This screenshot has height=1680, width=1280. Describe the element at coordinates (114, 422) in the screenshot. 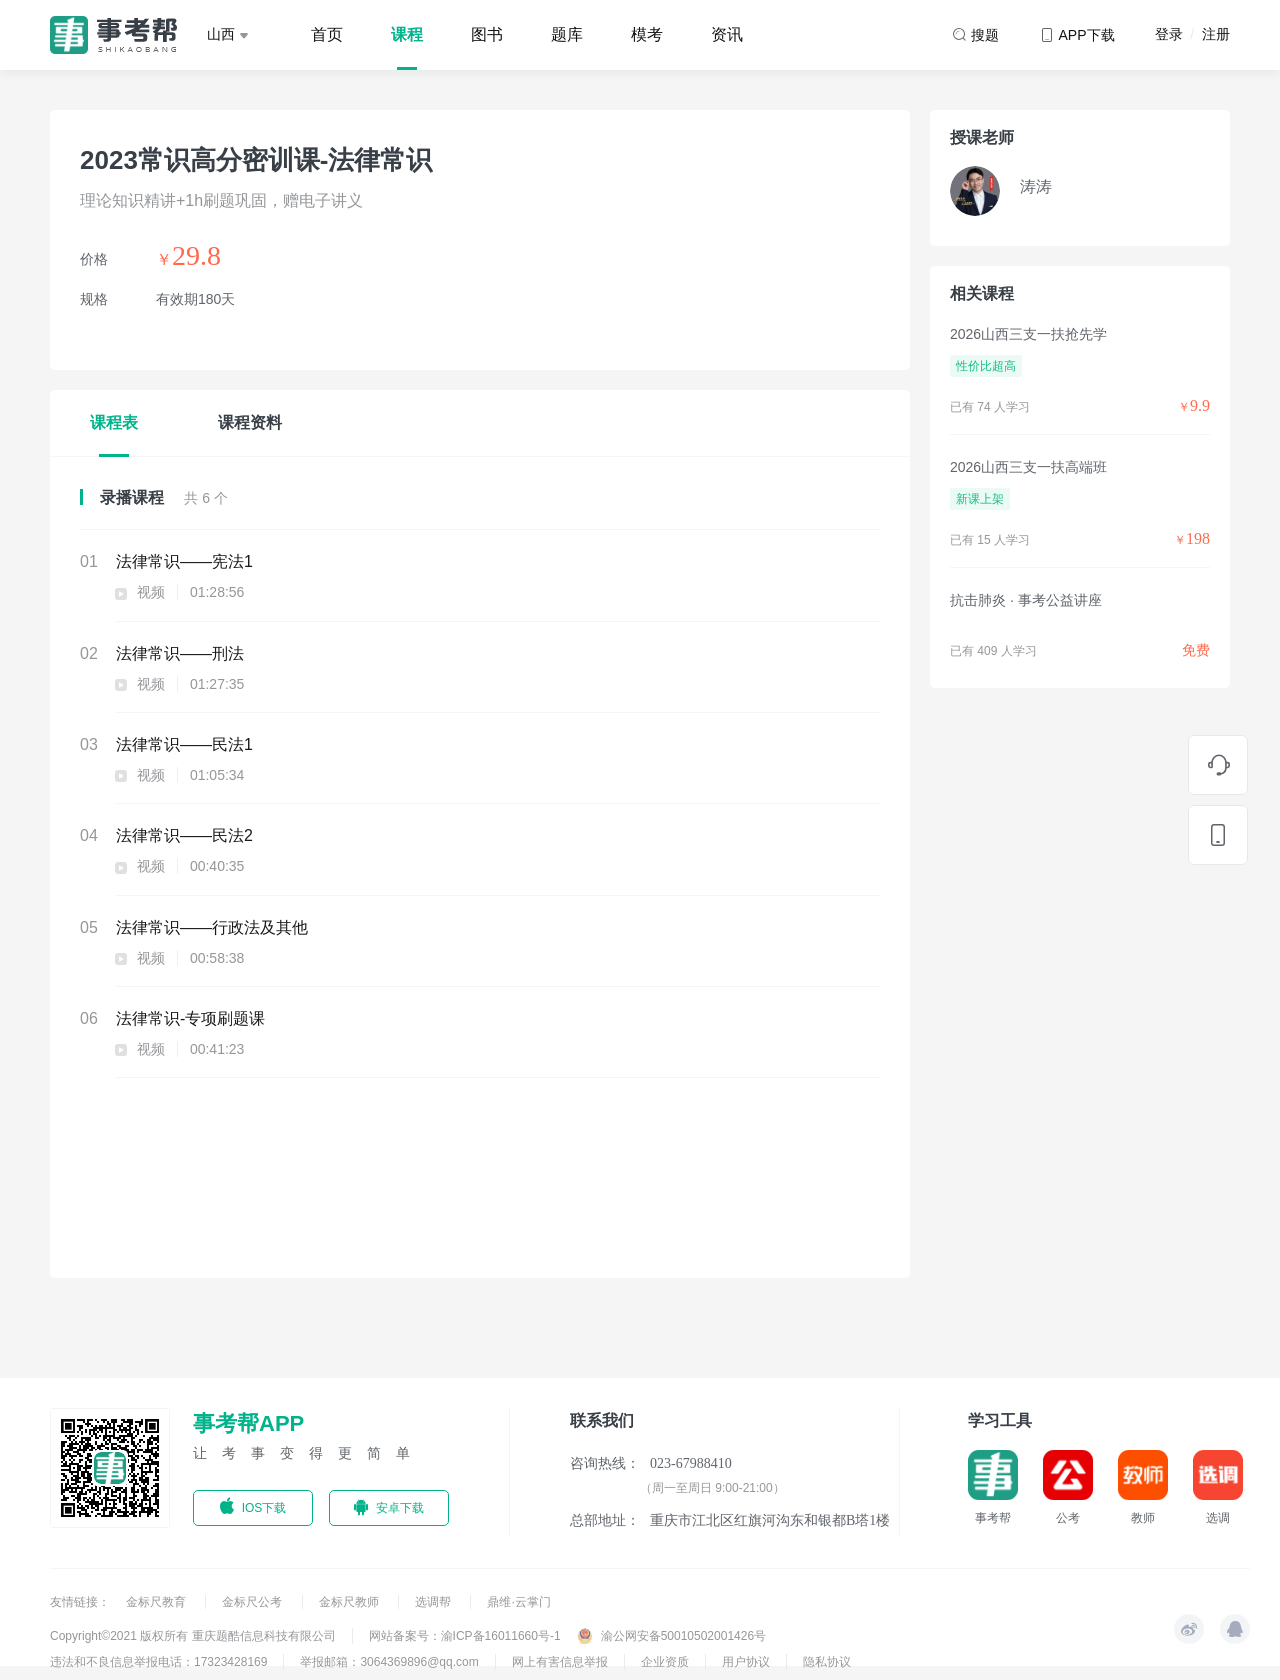

I see `课程表` at that location.